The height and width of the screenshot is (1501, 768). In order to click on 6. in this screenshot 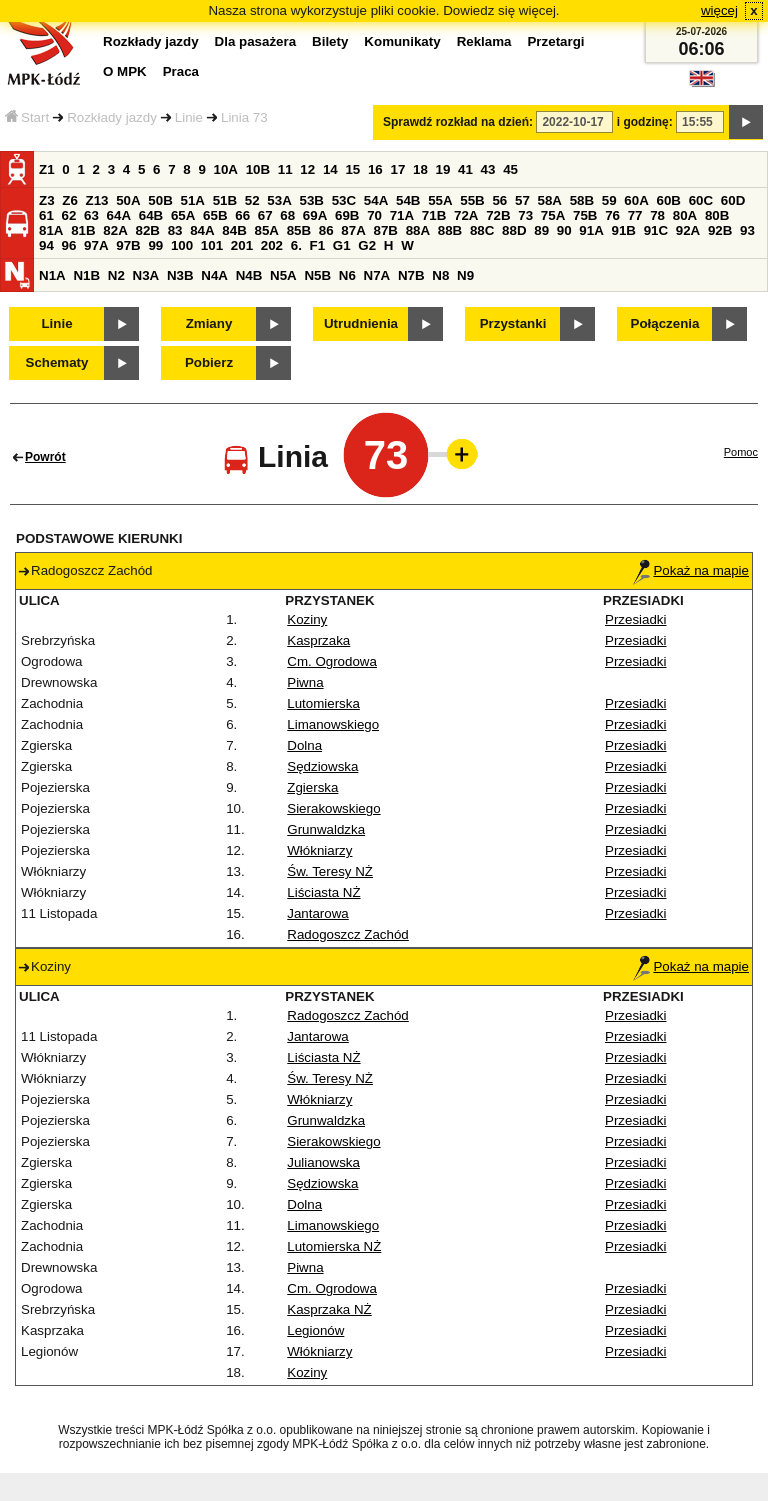, I will do `click(296, 245)`.